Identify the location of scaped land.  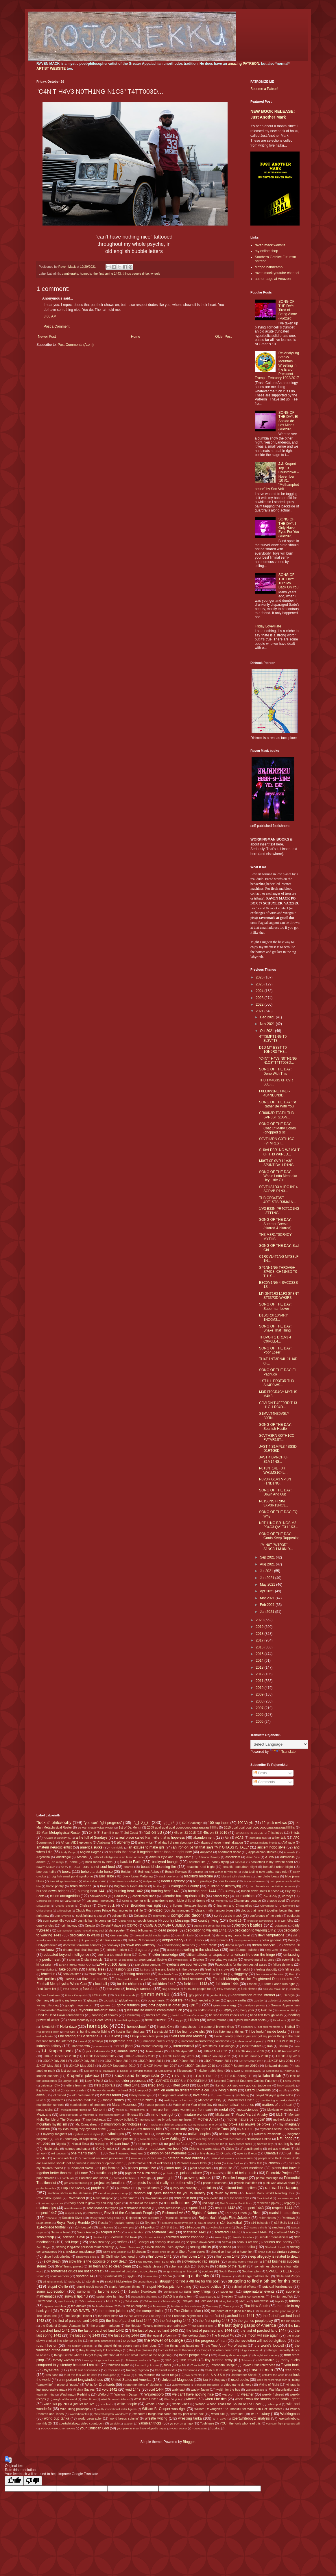
(110, 2232).